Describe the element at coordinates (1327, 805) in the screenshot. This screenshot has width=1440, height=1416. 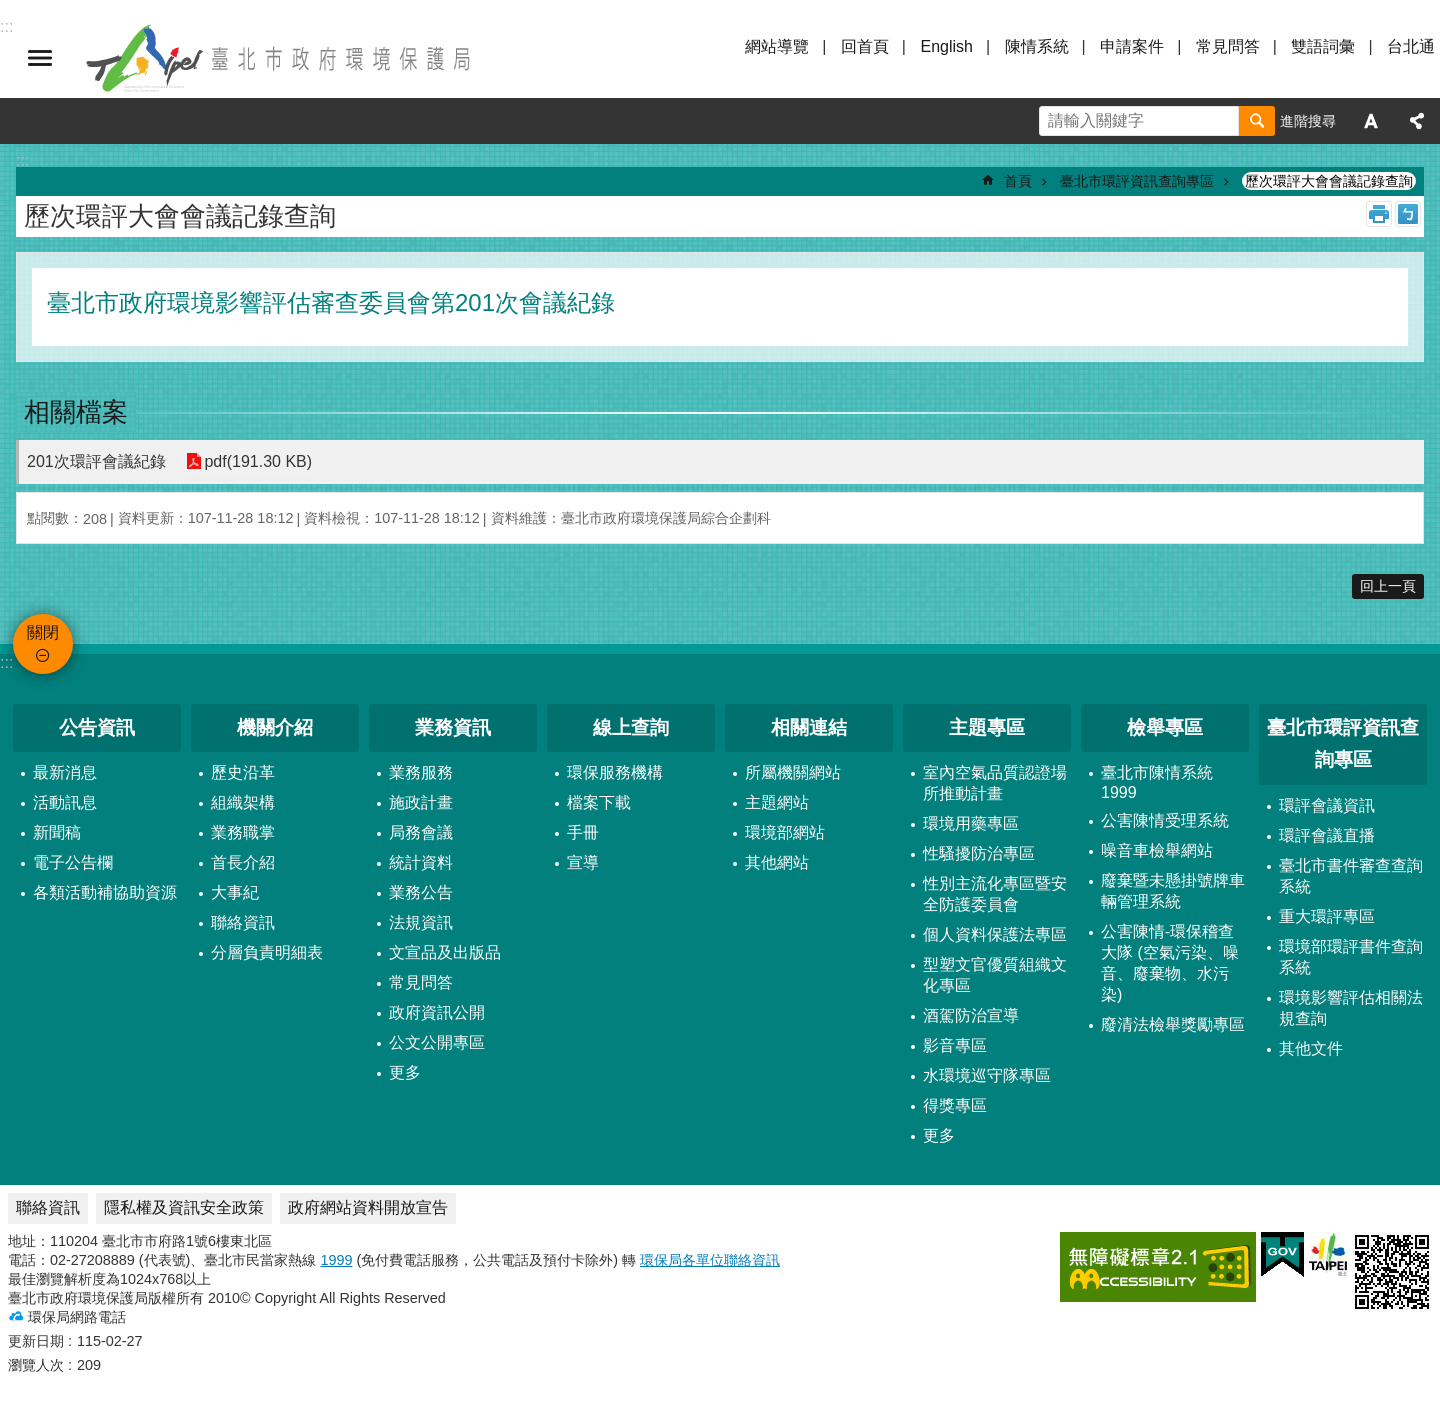
I see `環評會議資訊` at that location.